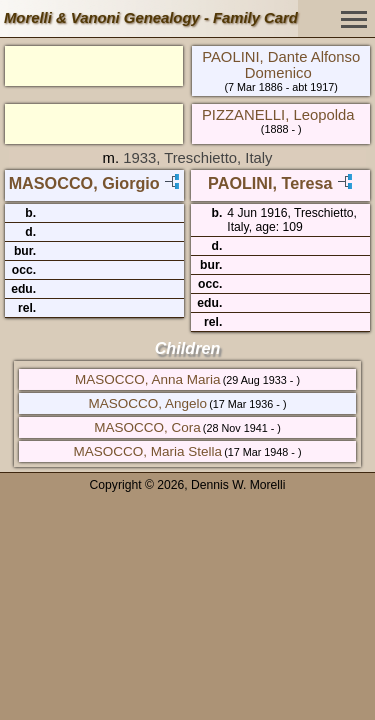 Image resolution: width=375 pixels, height=720 pixels. Describe the element at coordinates (278, 115) in the screenshot. I see `PIZZANELLI, Leopolda` at that location.